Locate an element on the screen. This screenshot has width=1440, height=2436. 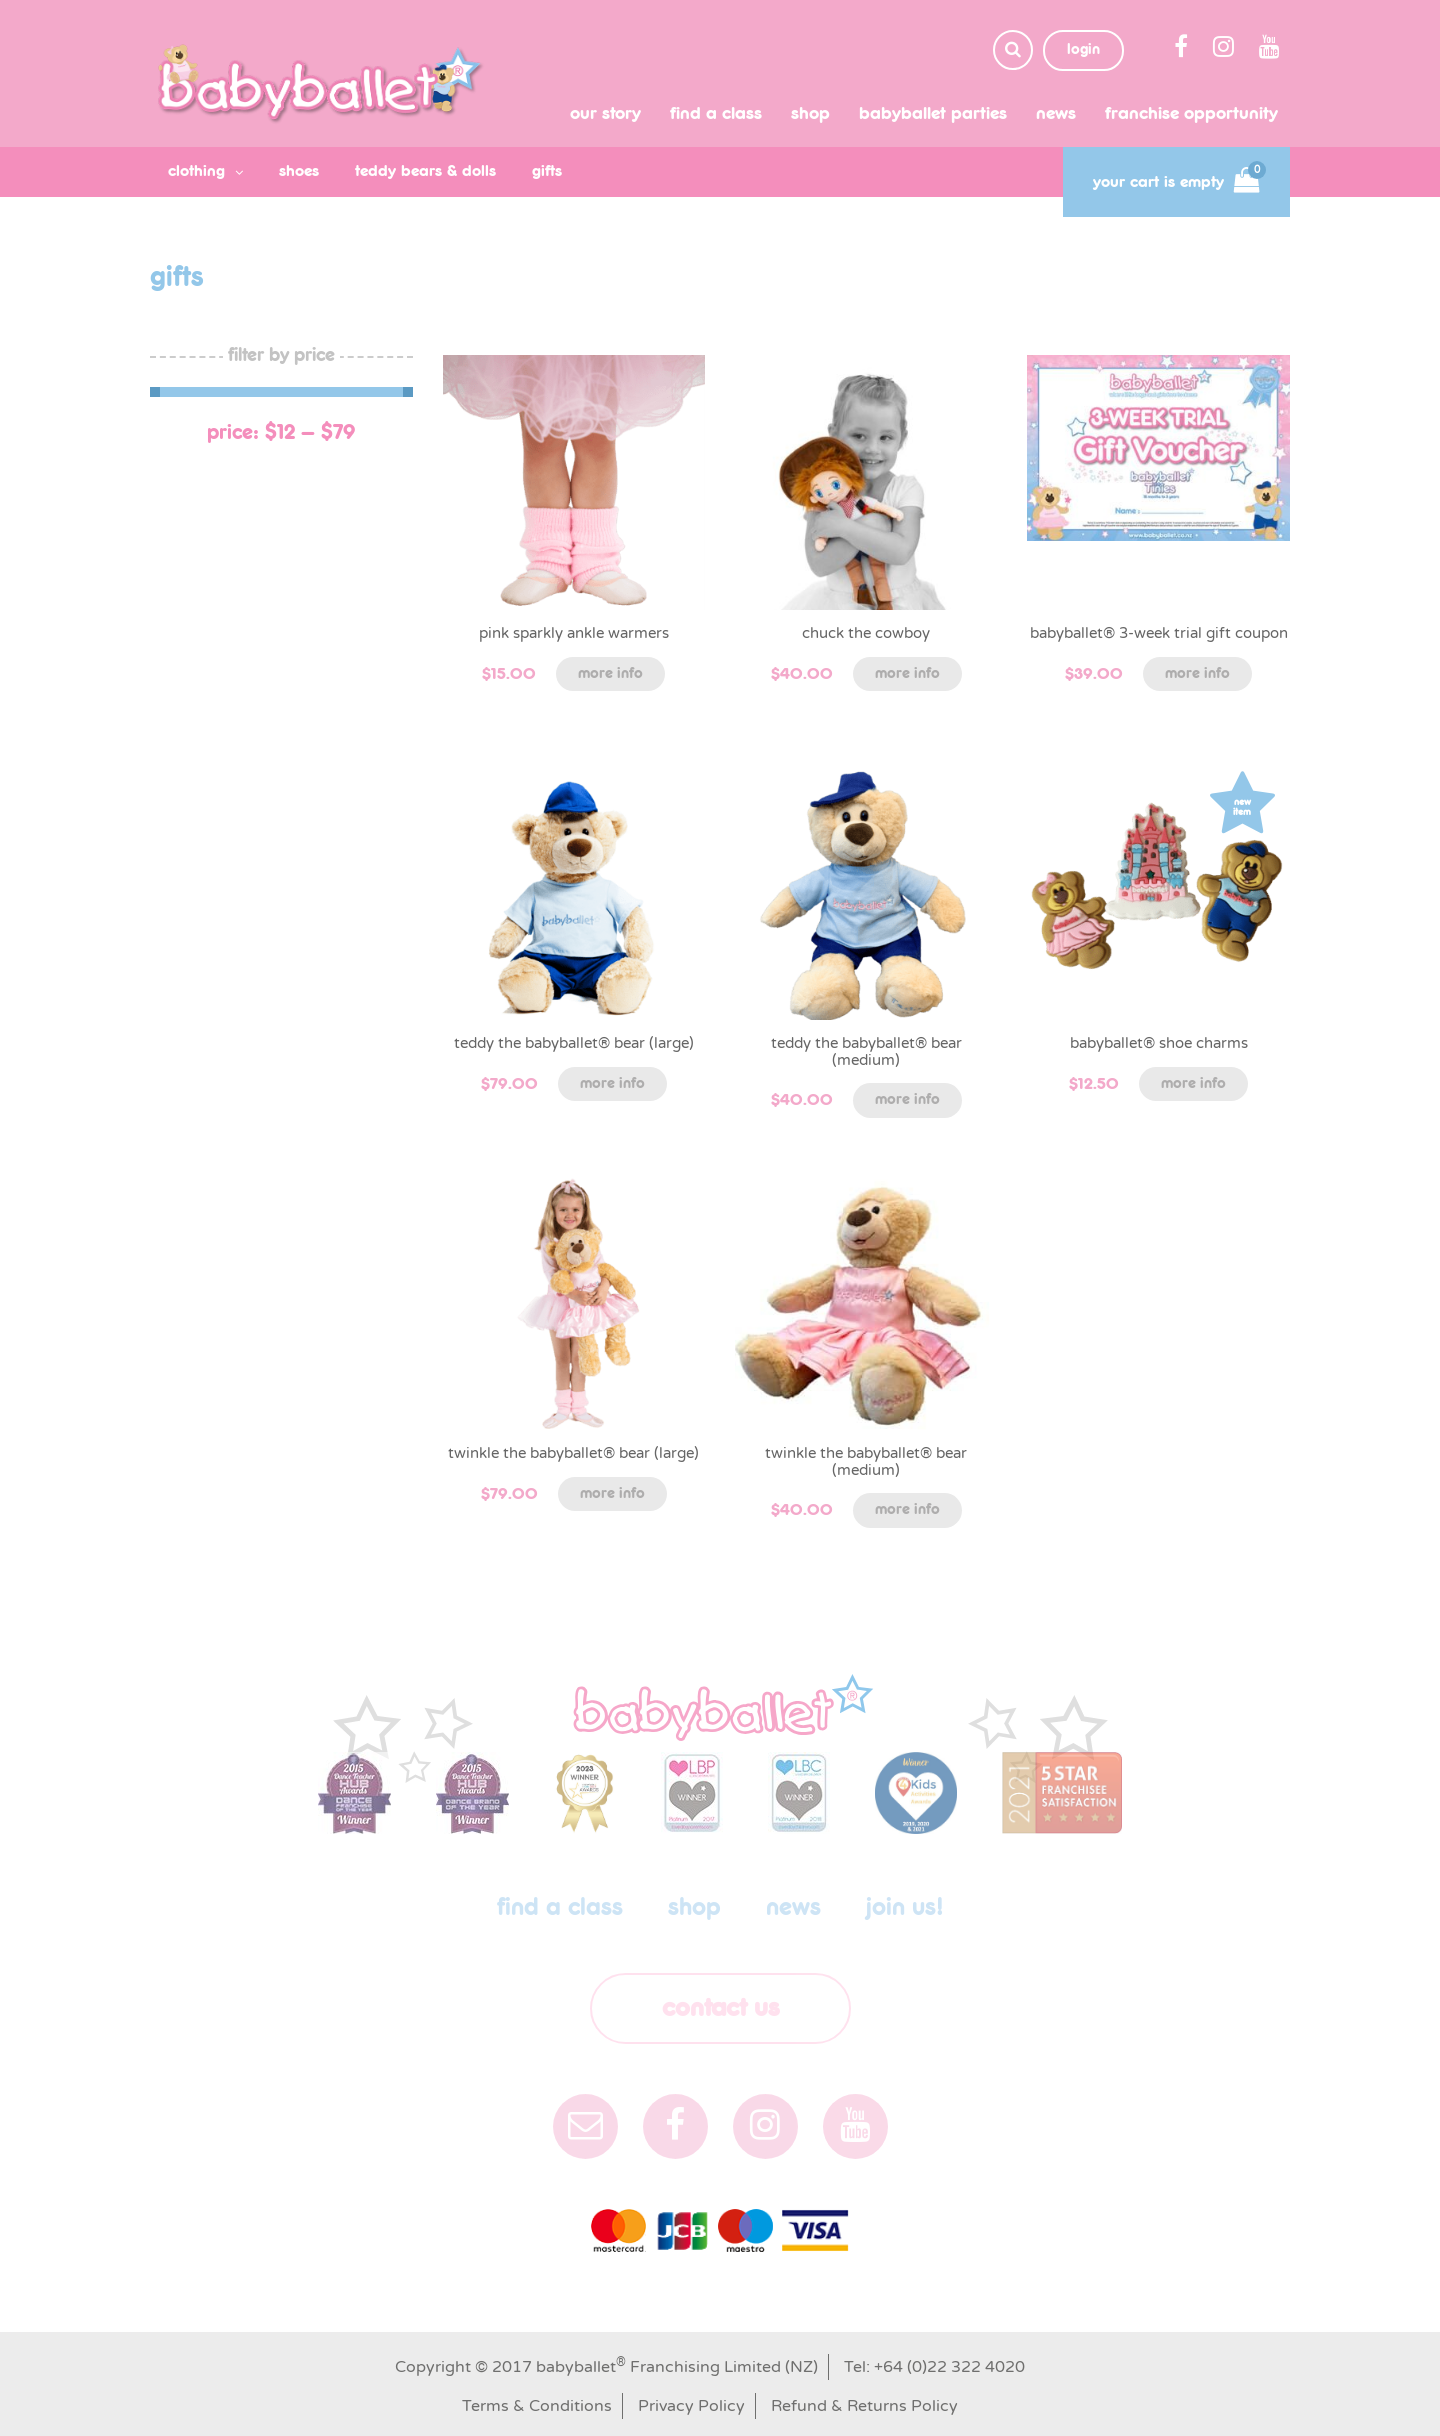
shoes is located at coordinates (299, 171).